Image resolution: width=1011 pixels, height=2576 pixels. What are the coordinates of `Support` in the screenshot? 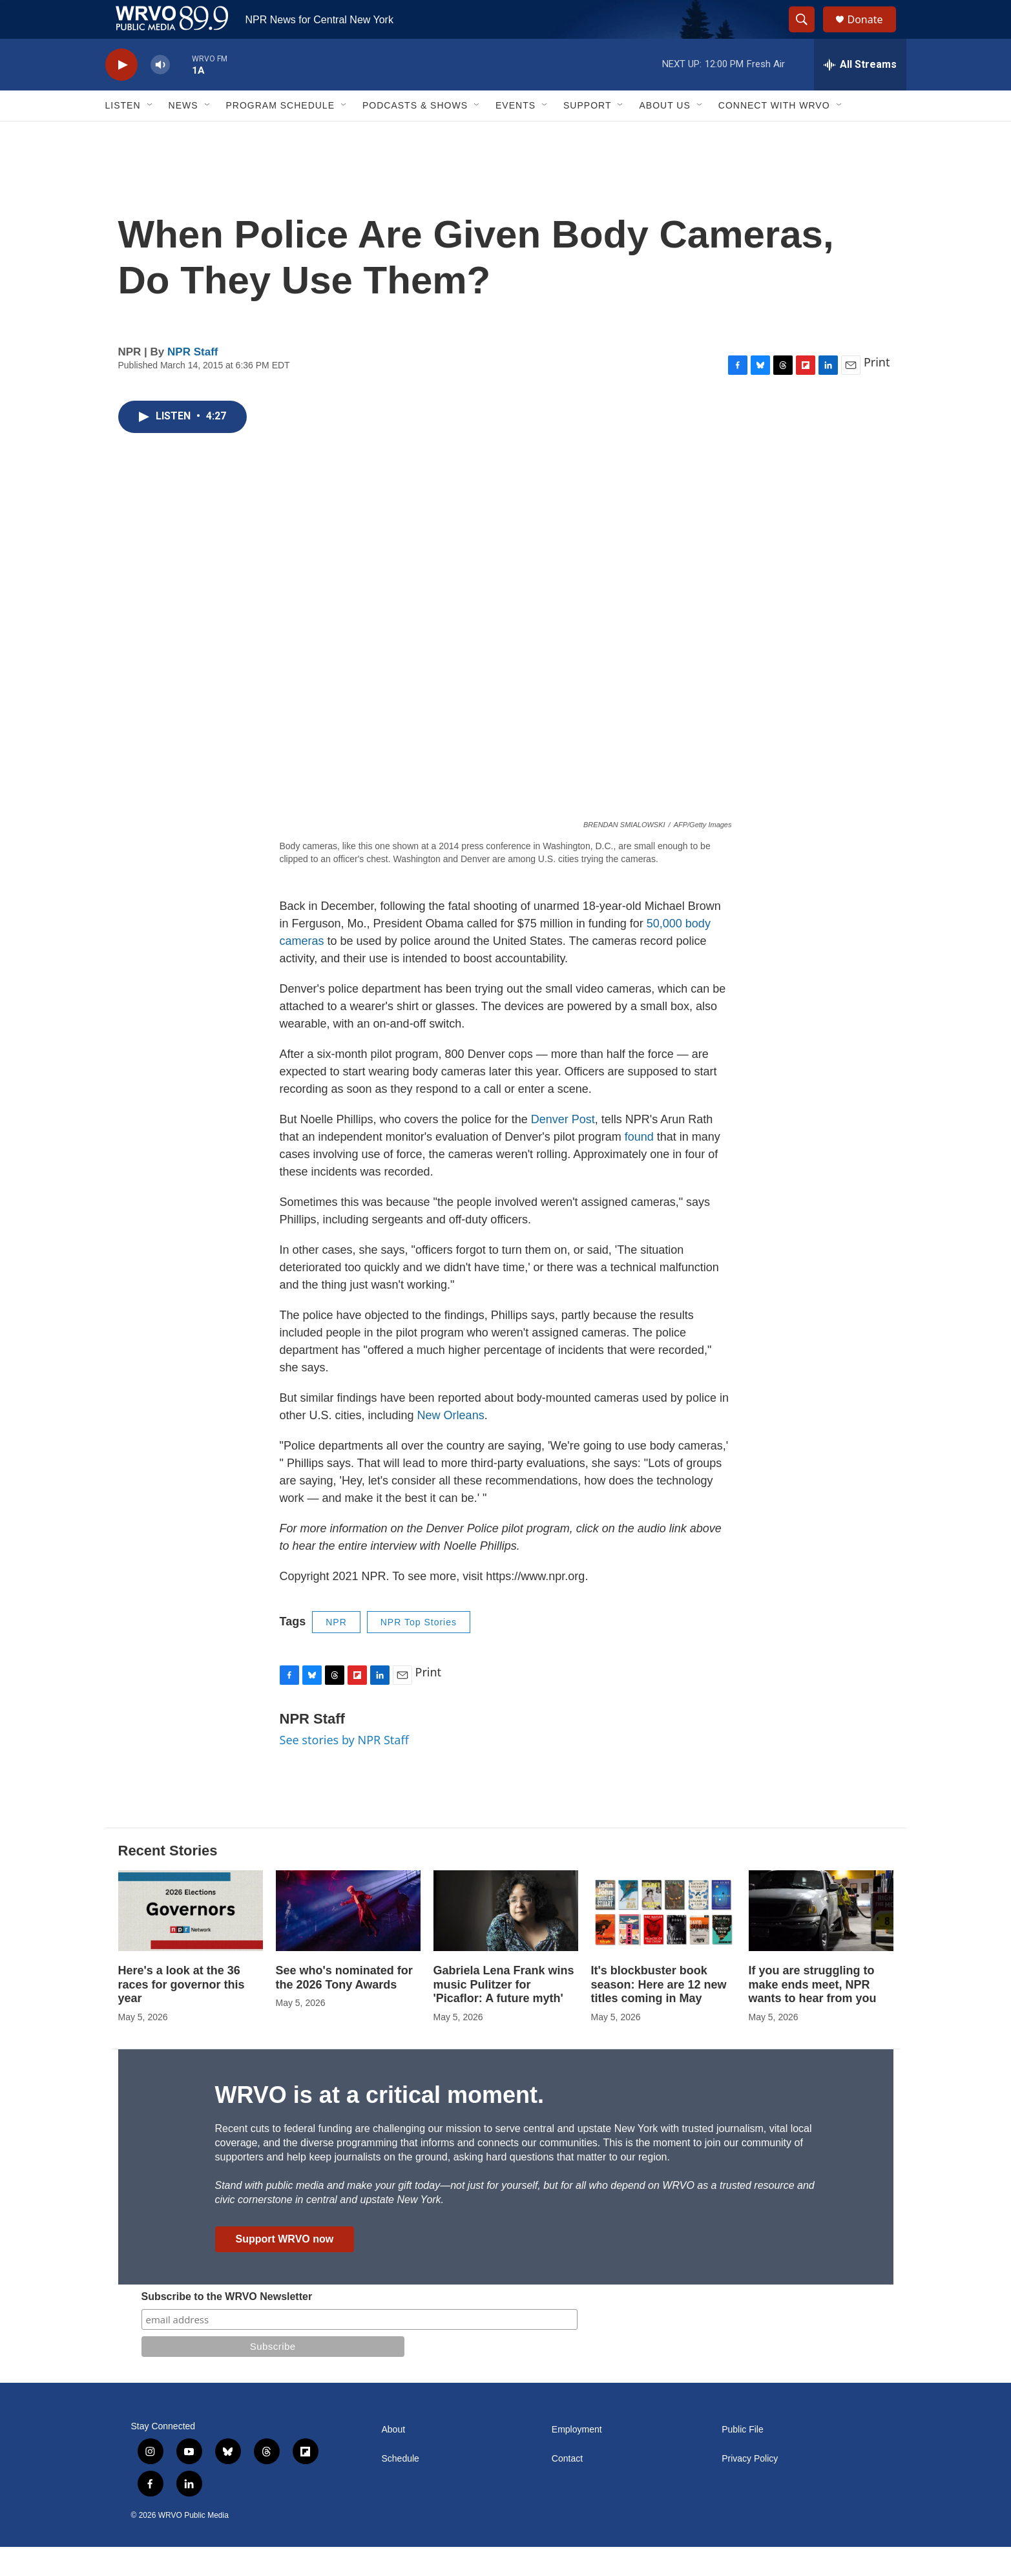 It's located at (587, 134).